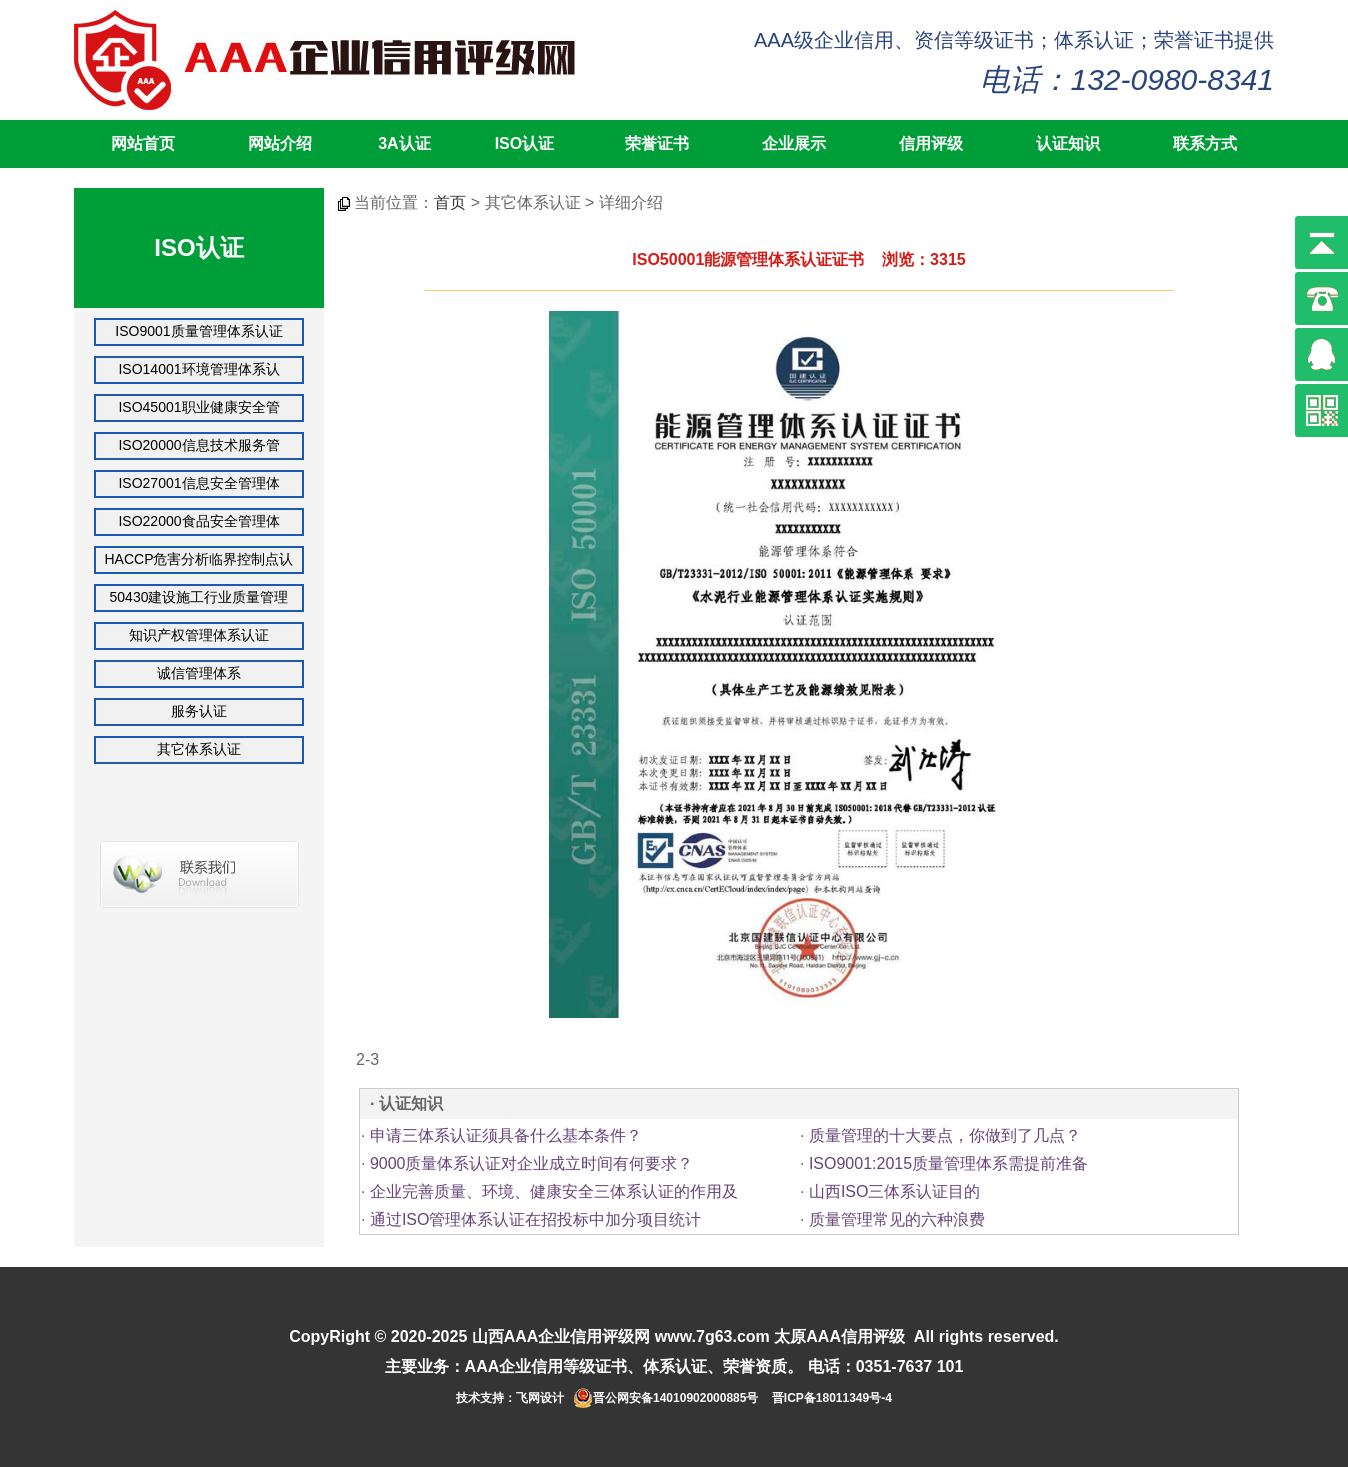 The image size is (1348, 1467). I want to click on 质量管理常见的六种浪费, so click(897, 1219).